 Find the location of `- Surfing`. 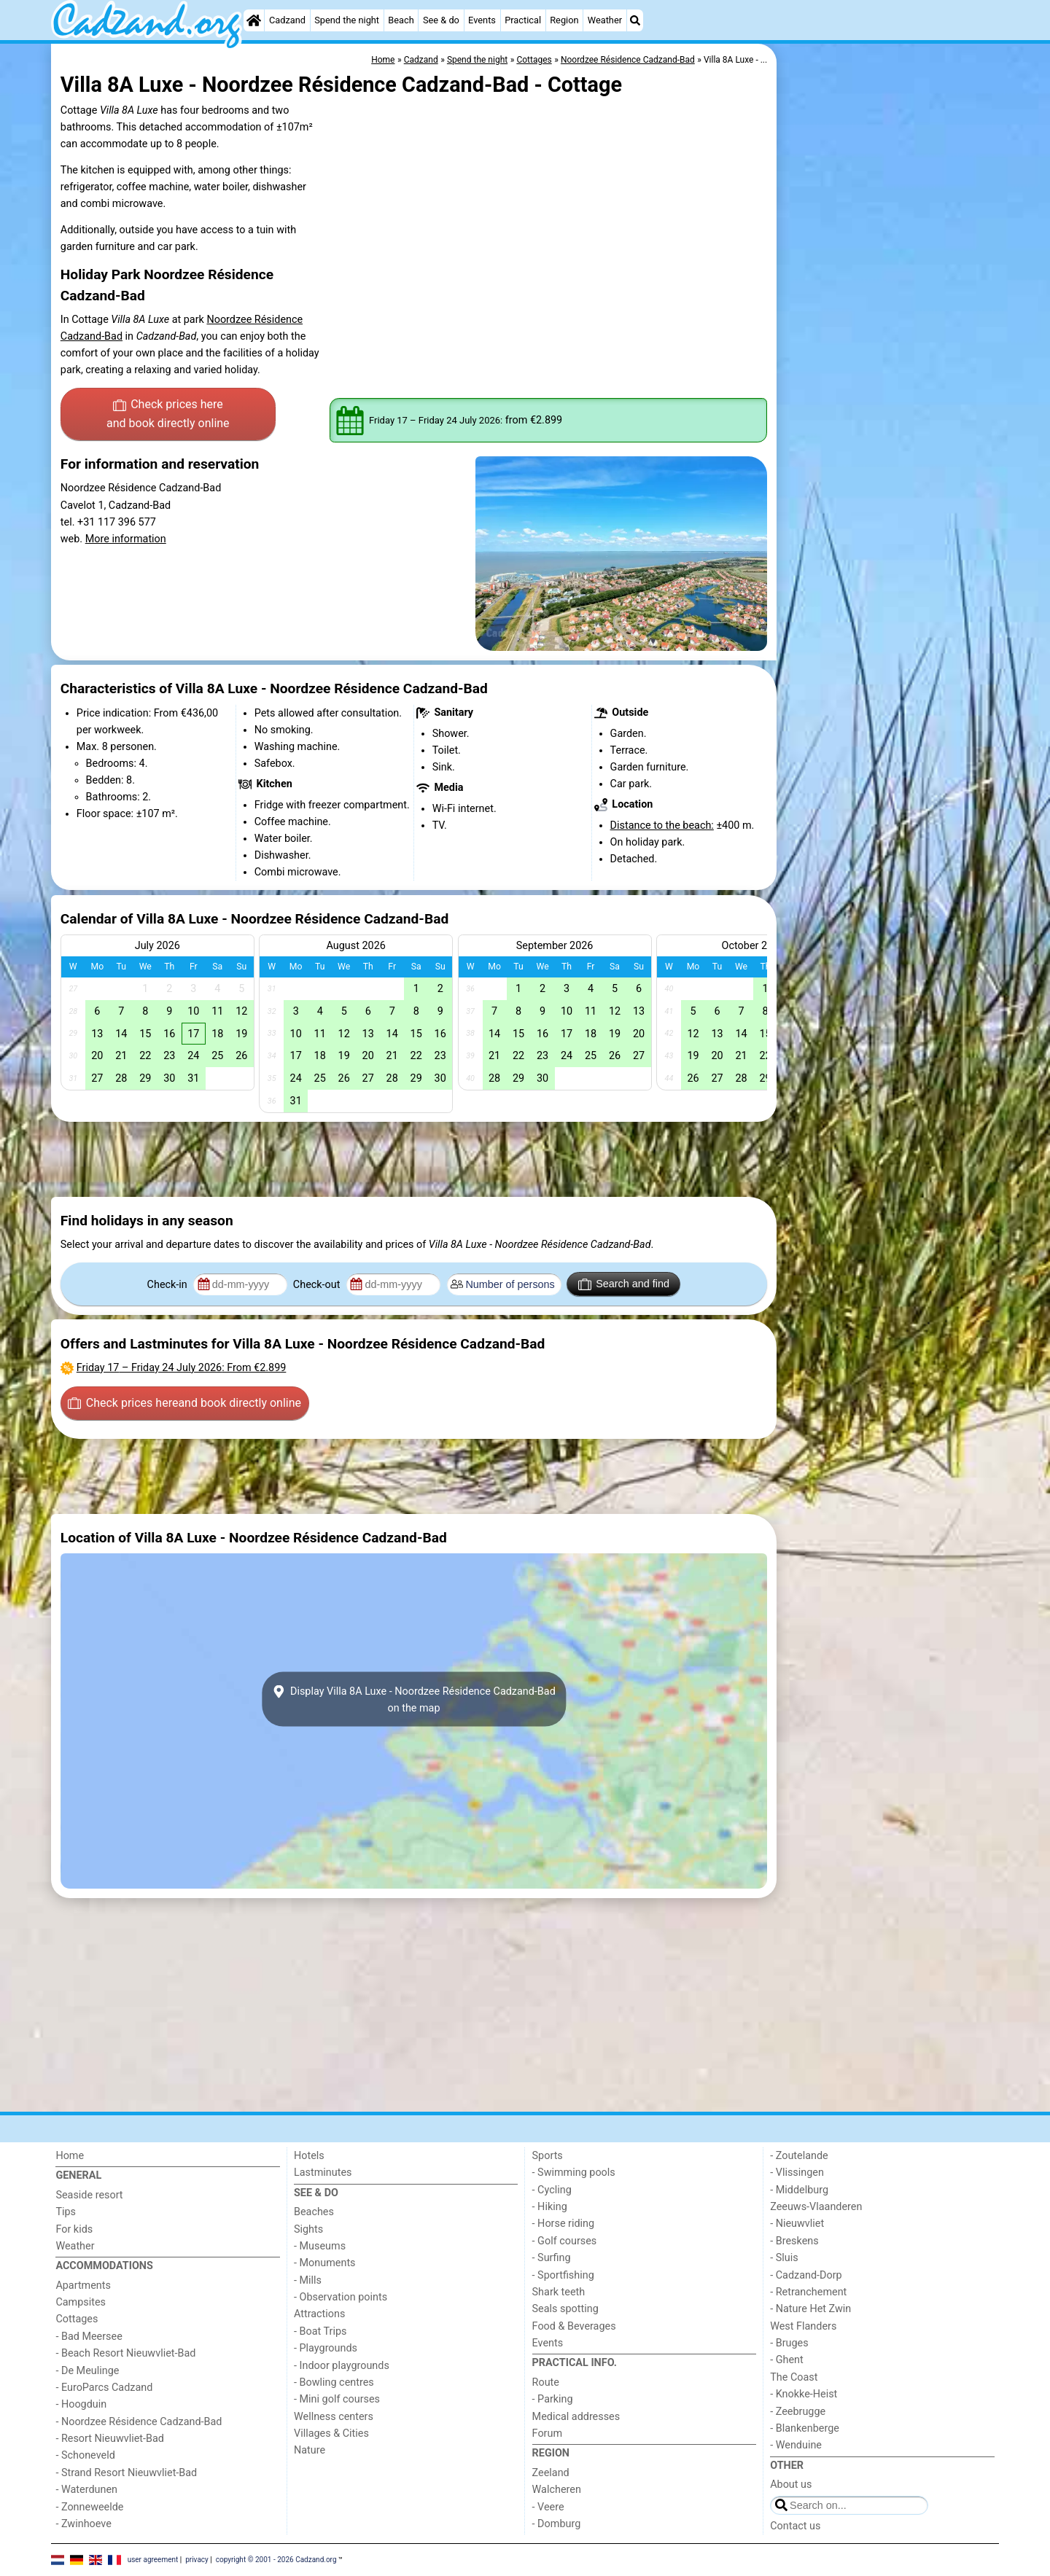

- Surfing is located at coordinates (551, 2258).